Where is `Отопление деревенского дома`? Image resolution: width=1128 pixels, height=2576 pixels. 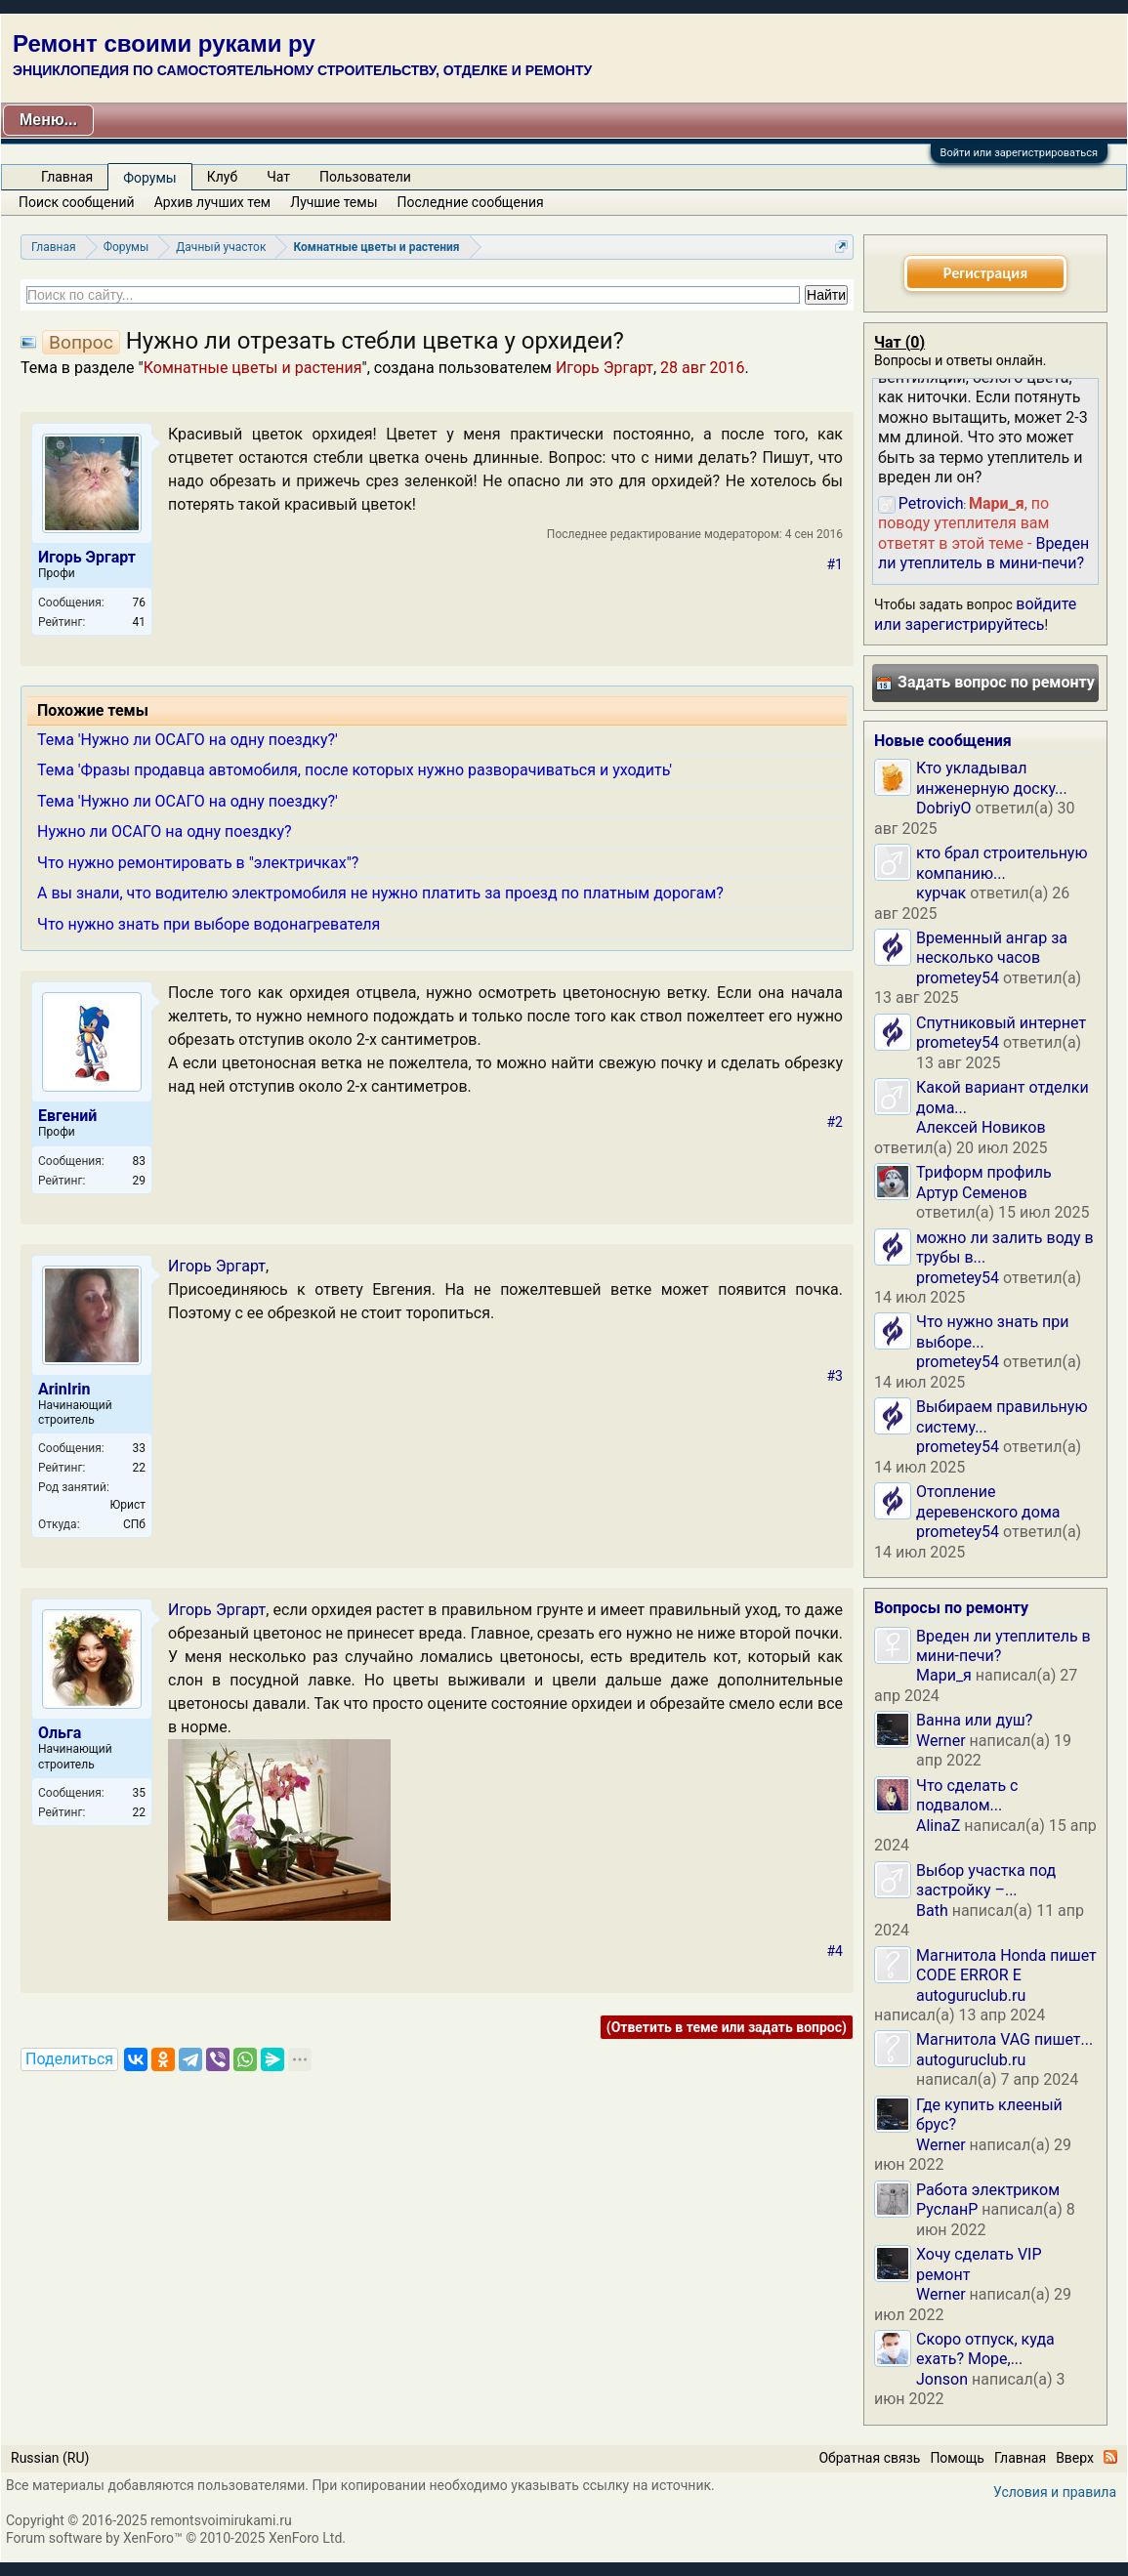
Отопление деревенского дома is located at coordinates (988, 1501).